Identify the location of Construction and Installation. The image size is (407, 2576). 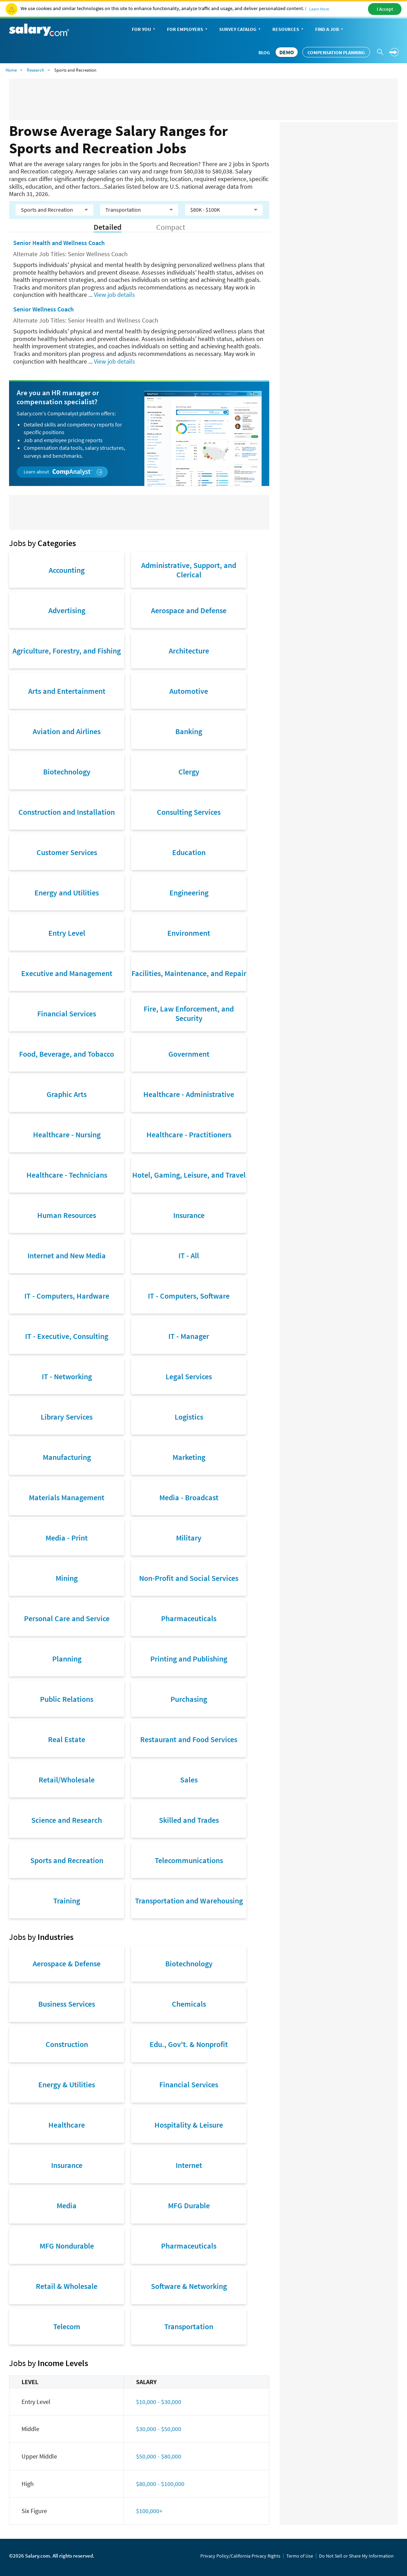
(66, 812).